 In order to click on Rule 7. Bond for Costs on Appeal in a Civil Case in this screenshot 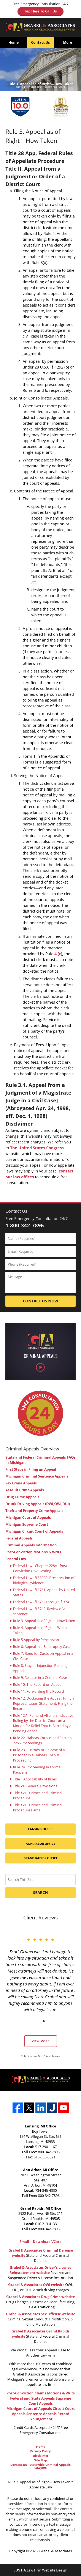, I will do `click(43, 1656)`.